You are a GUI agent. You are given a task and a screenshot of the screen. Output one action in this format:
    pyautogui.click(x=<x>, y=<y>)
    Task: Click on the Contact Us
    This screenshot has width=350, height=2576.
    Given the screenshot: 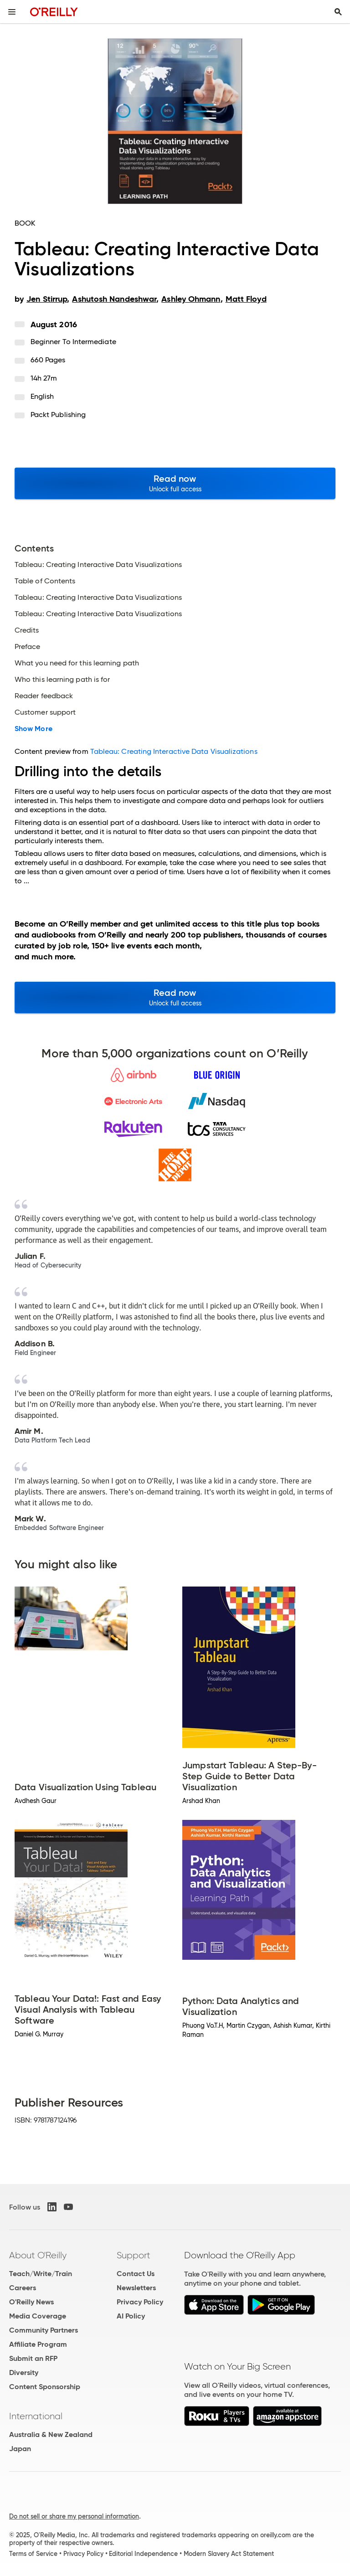 What is the action you would take?
    pyautogui.click(x=135, y=2273)
    